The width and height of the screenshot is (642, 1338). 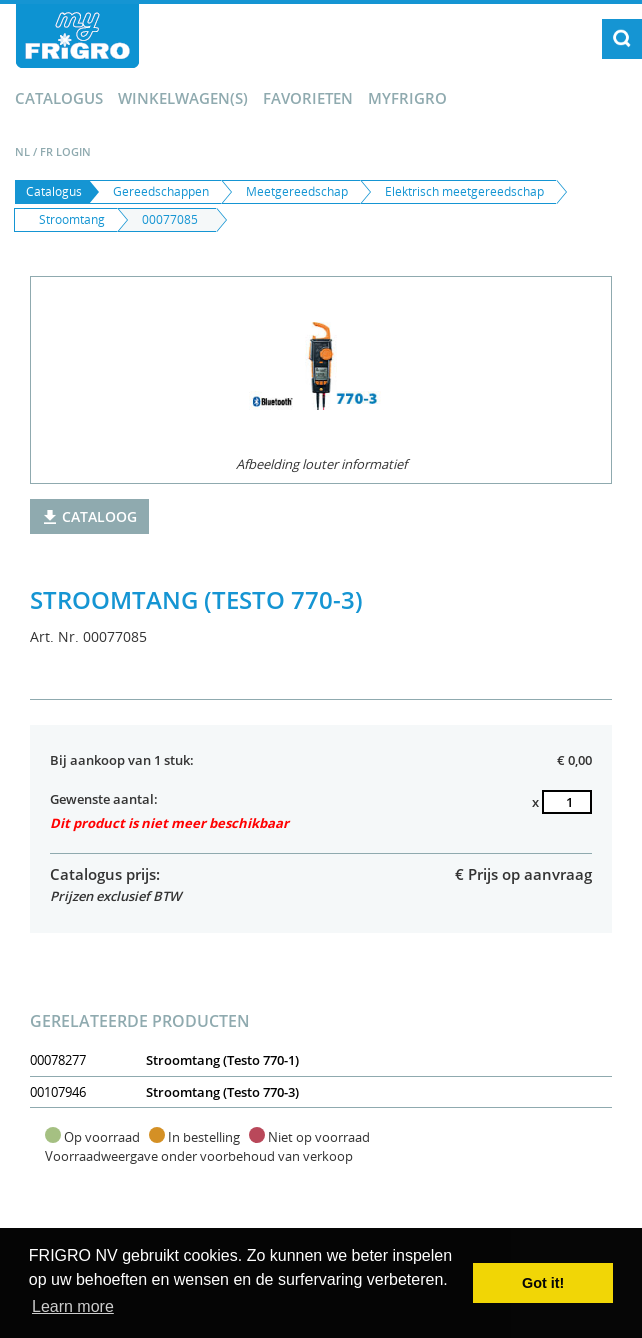 I want to click on Login, so click(x=73, y=151).